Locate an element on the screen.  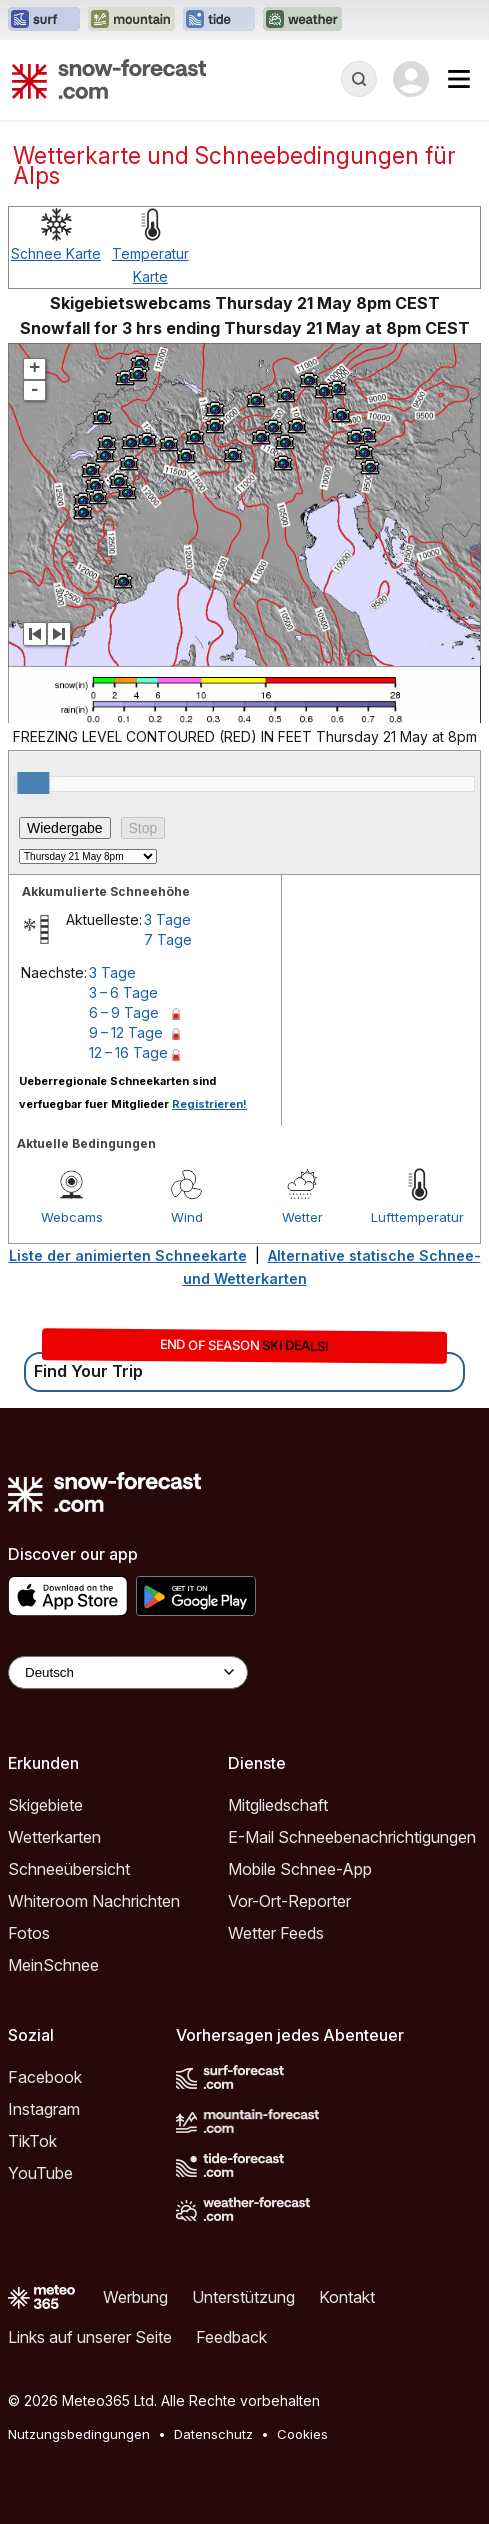
E-Mail Schneebenachrichtigungen is located at coordinates (352, 1837).